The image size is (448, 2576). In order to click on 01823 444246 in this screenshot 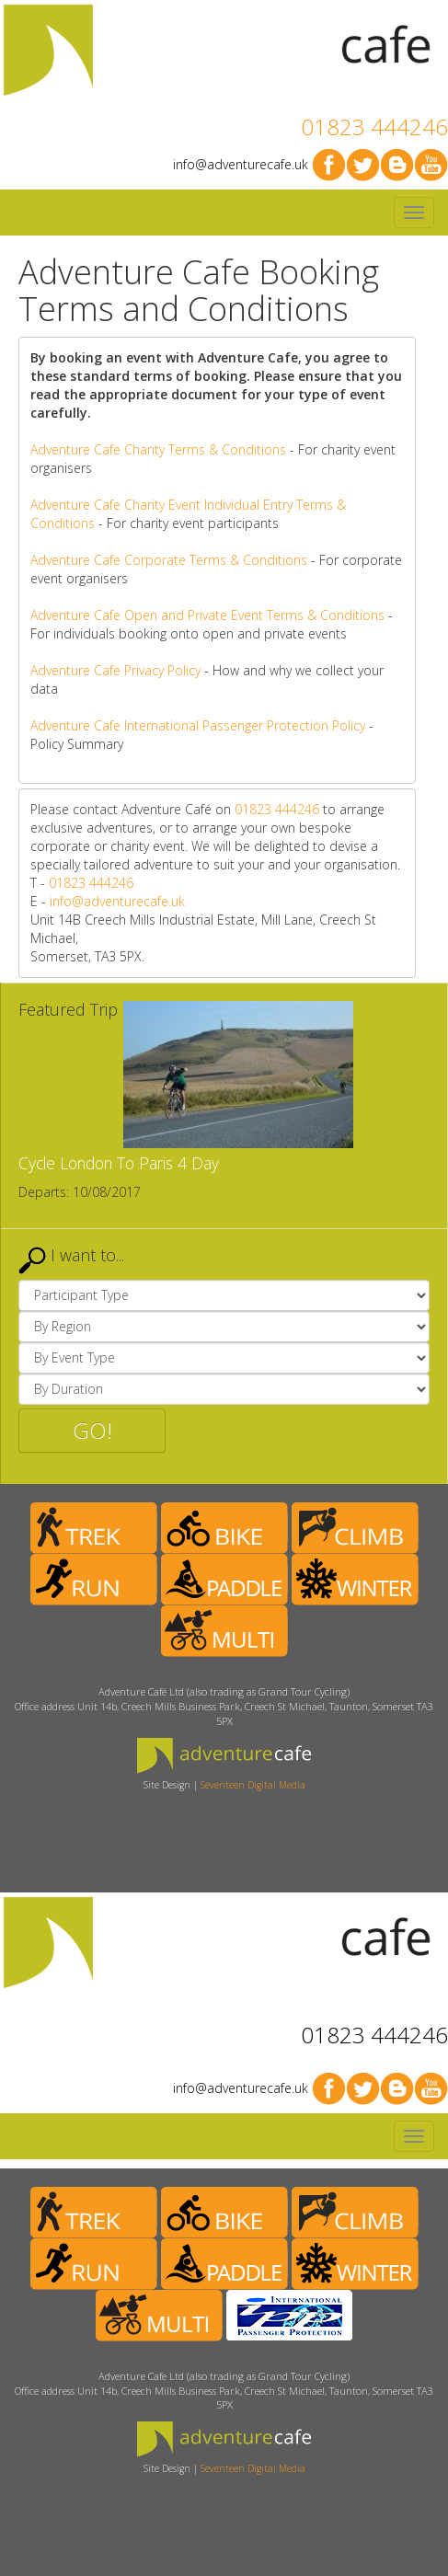, I will do `click(374, 126)`.